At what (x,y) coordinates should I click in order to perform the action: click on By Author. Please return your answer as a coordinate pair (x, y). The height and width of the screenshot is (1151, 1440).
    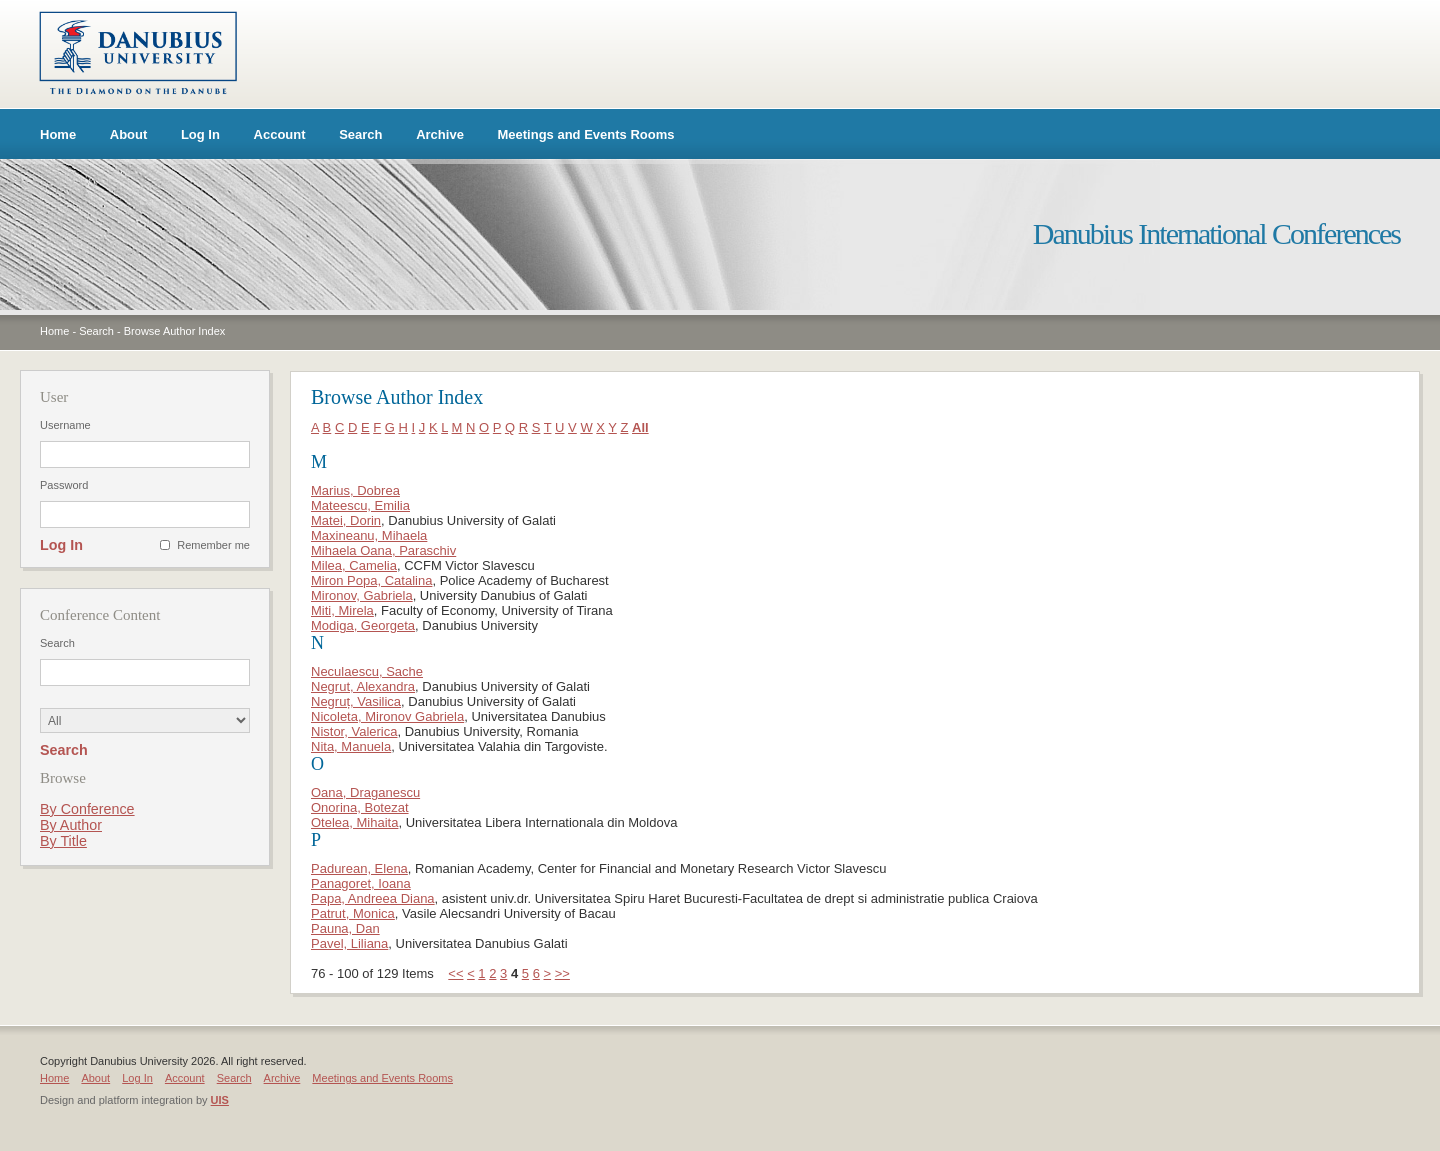
    Looking at the image, I should click on (71, 825).